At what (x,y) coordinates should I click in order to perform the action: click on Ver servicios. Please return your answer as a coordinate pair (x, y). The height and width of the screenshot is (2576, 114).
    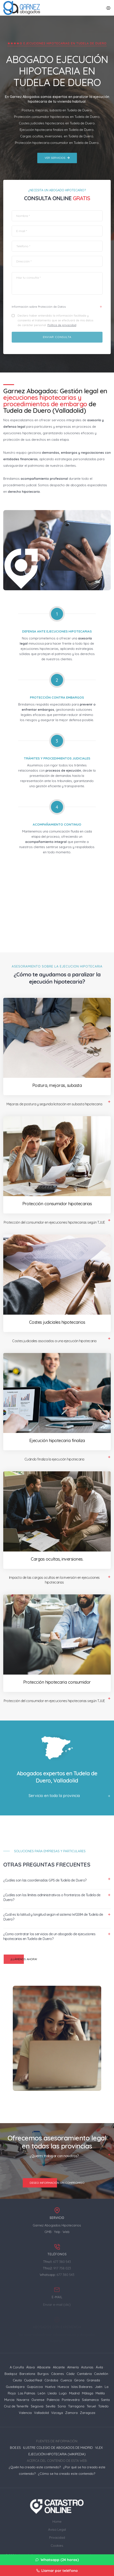
    Looking at the image, I should click on (57, 157).